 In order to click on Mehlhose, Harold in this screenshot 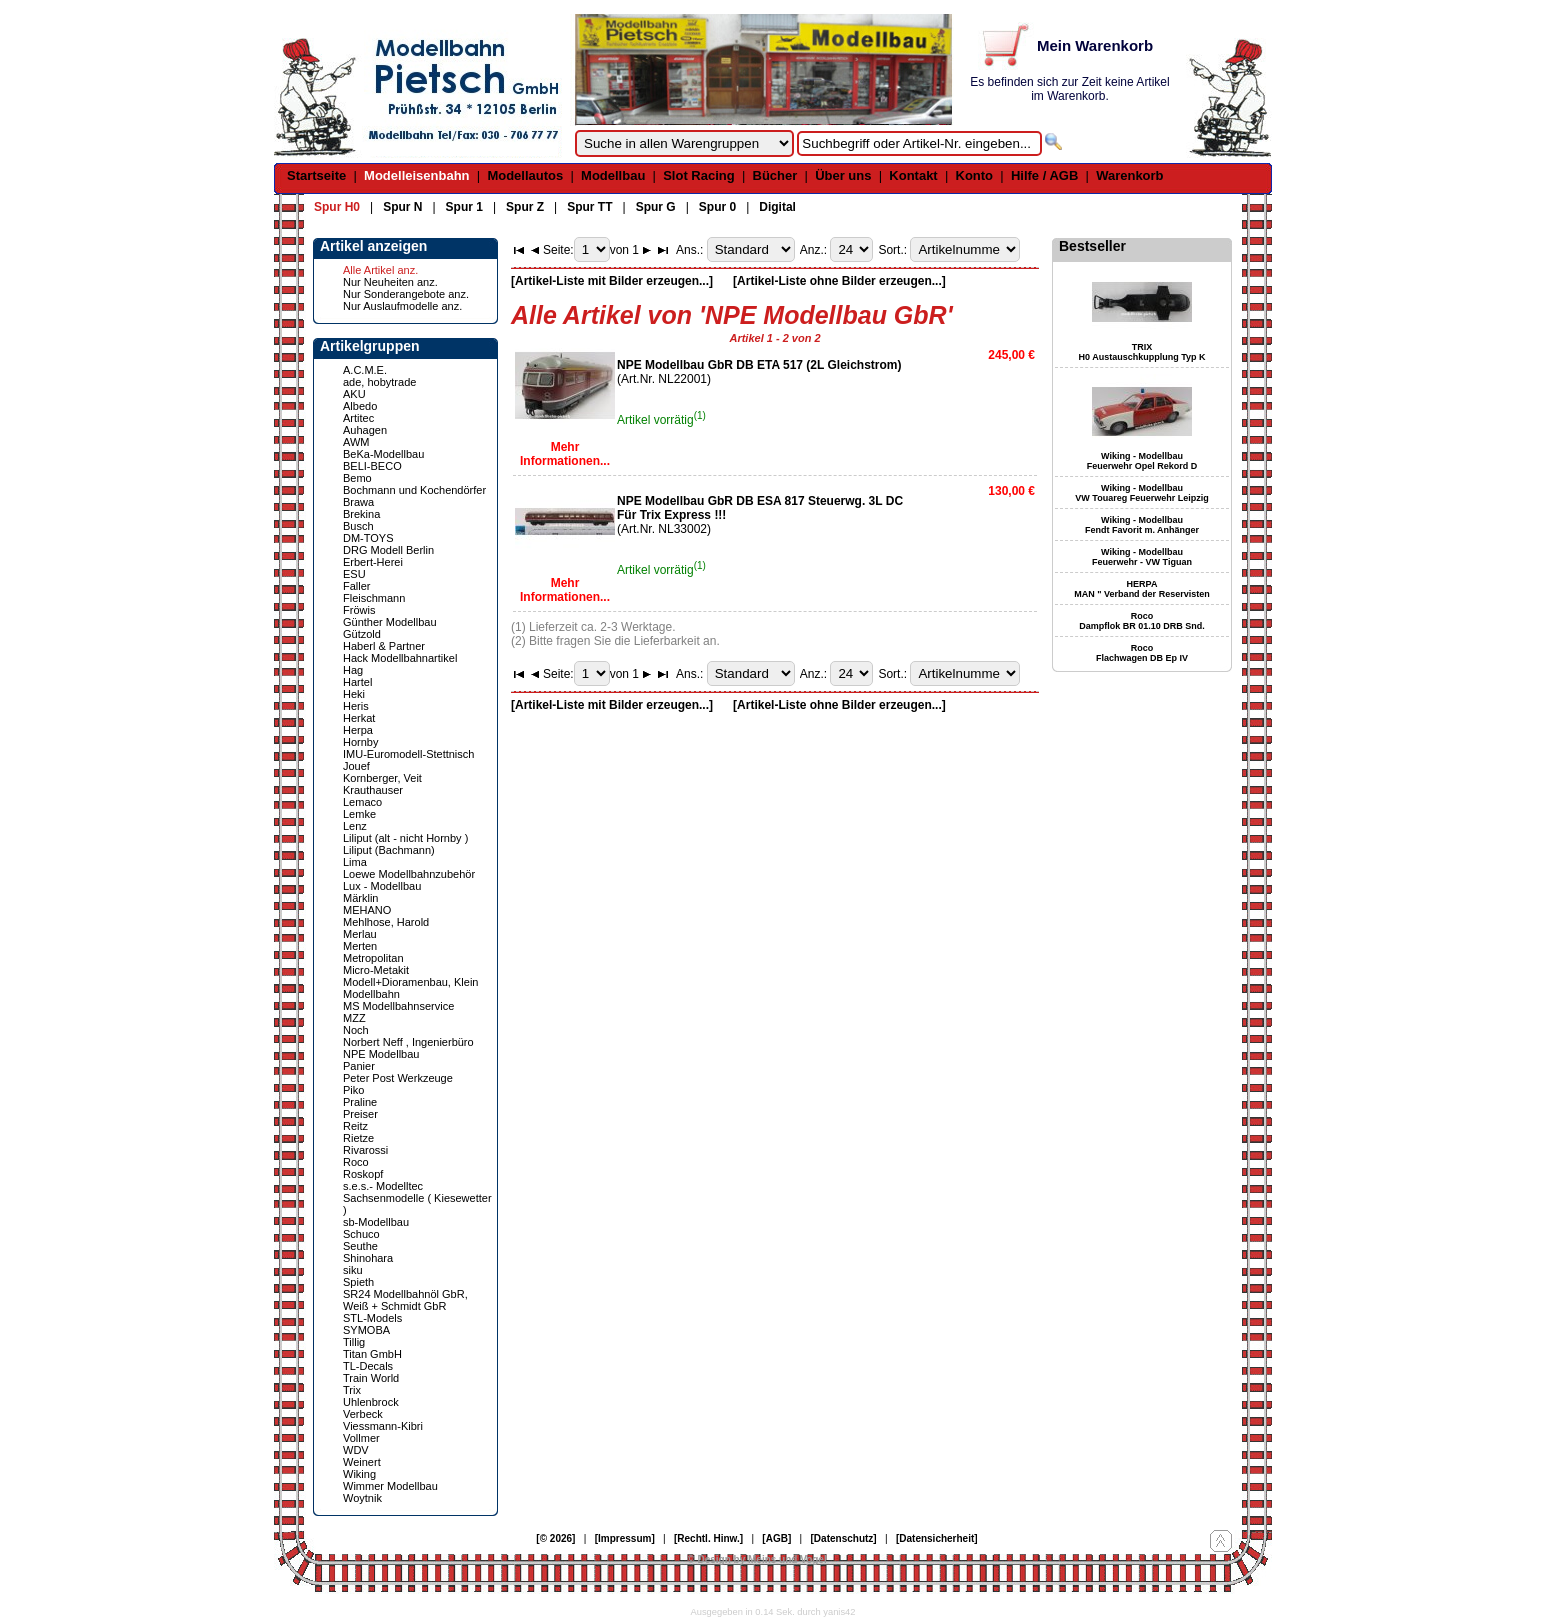, I will do `click(386, 922)`.